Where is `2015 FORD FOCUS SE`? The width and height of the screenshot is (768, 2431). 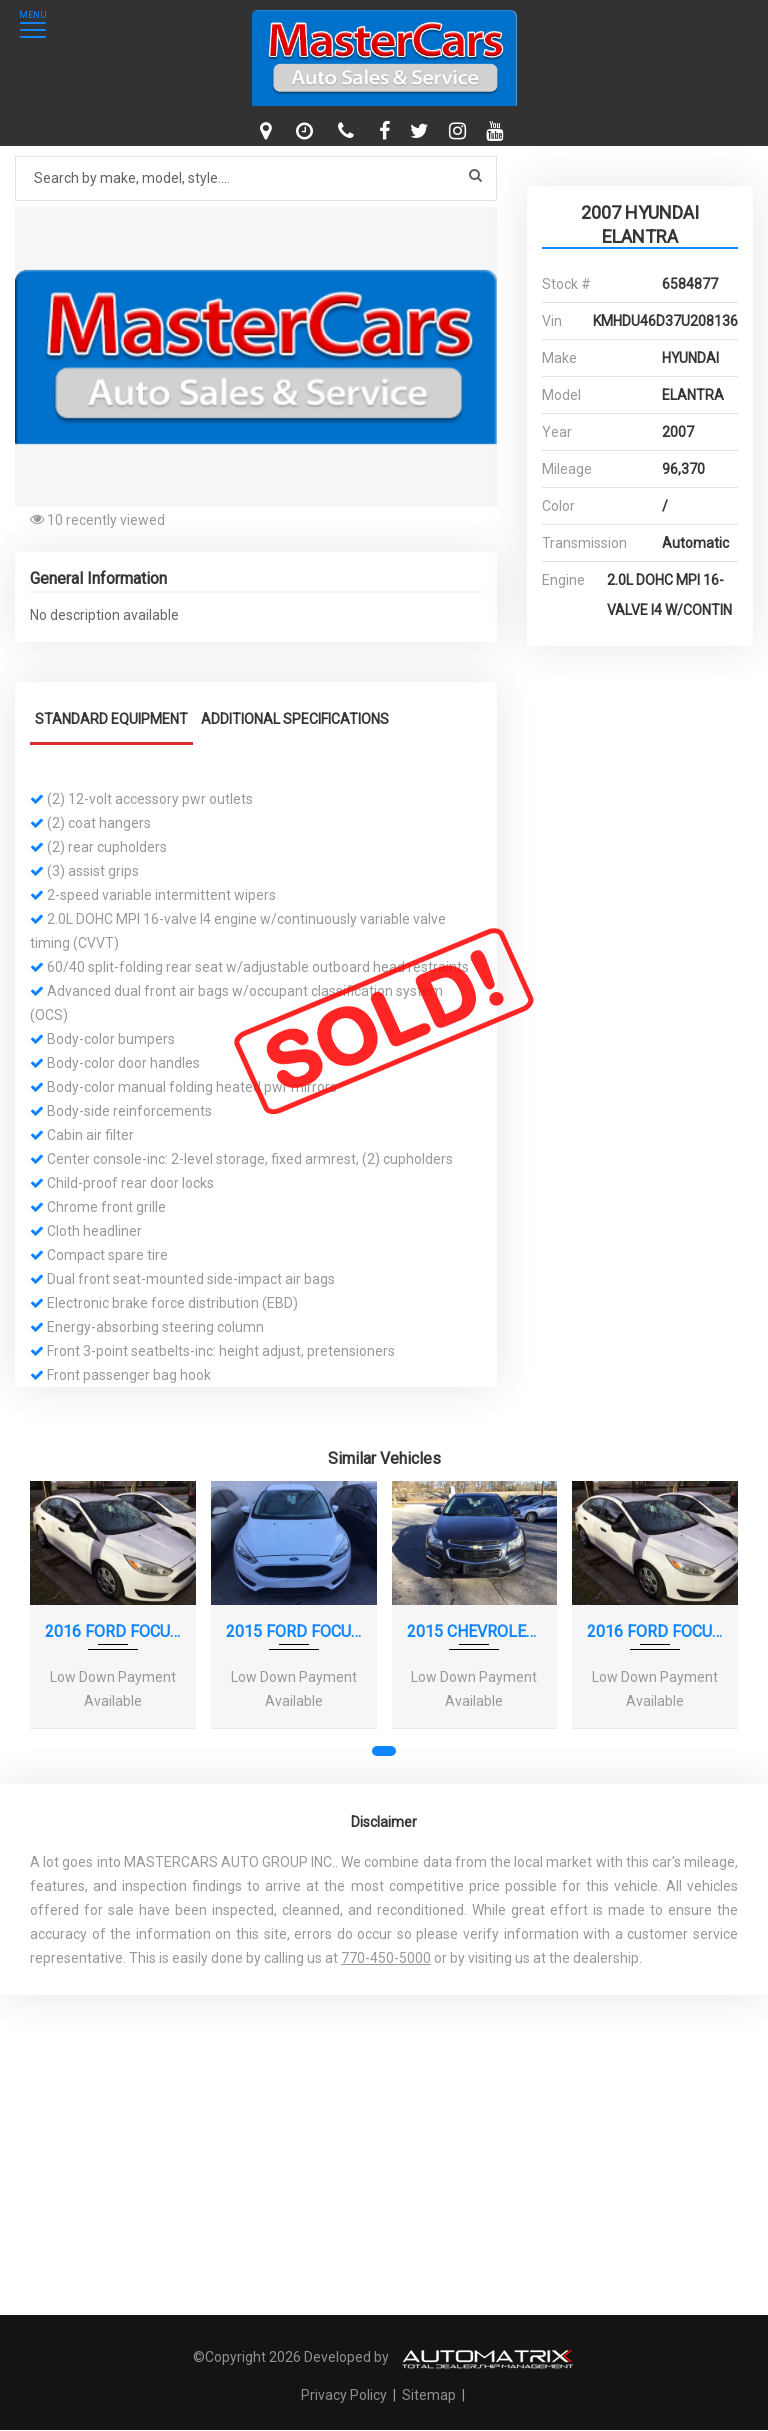
2015 FORD FOCUS SE is located at coordinates (294, 1631).